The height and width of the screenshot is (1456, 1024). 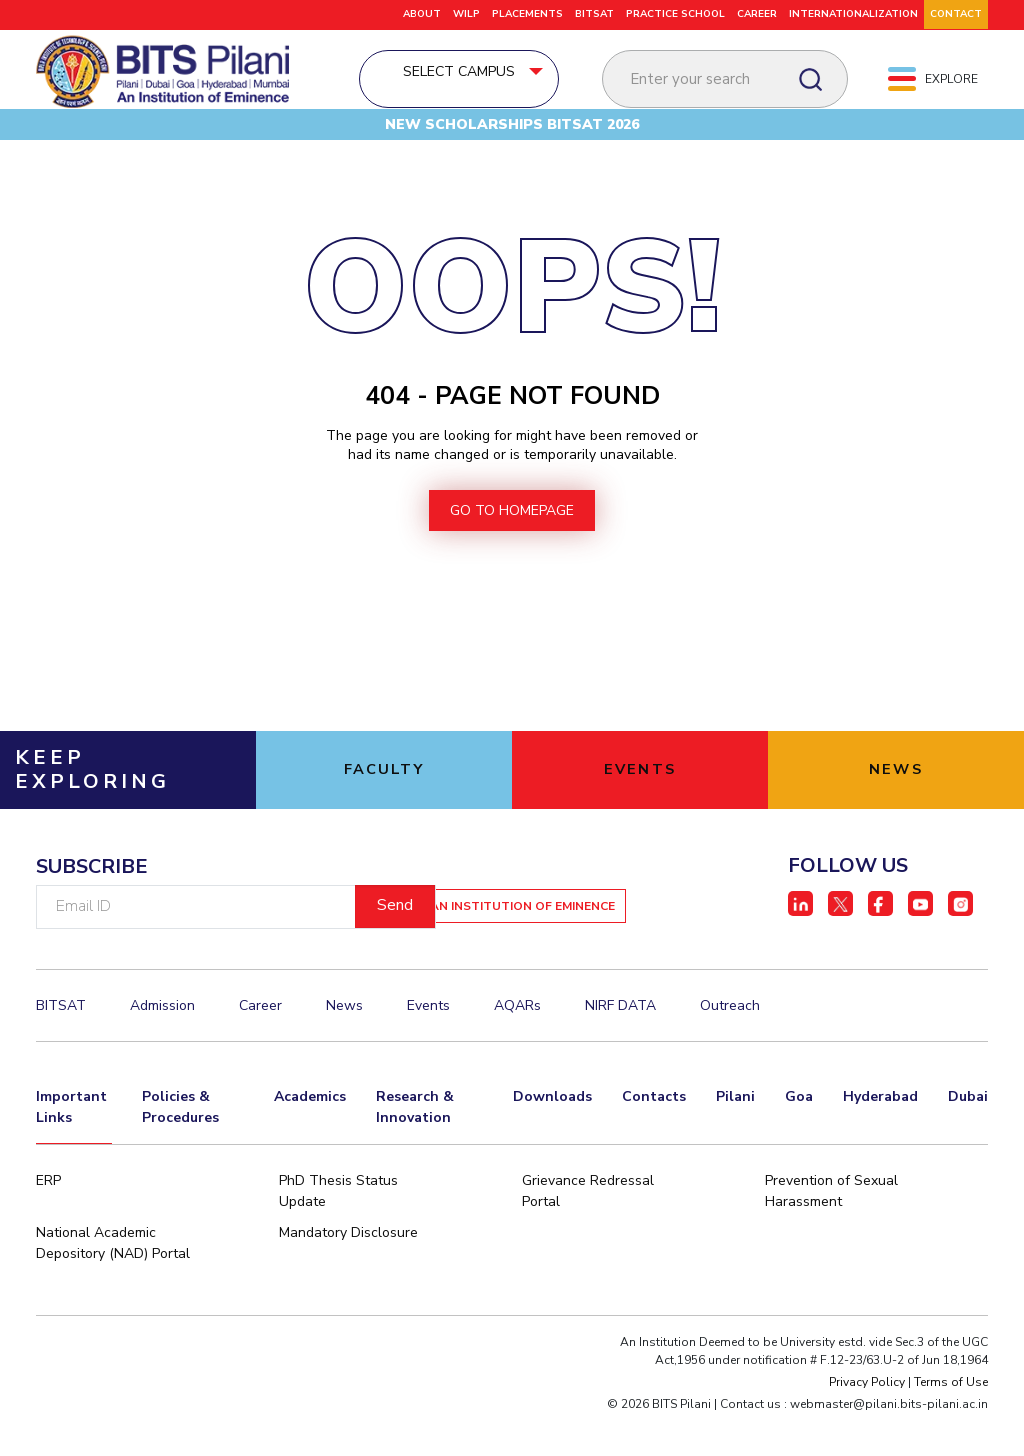 What do you see at coordinates (799, 1132) in the screenshot?
I see `Goa` at bounding box center [799, 1132].